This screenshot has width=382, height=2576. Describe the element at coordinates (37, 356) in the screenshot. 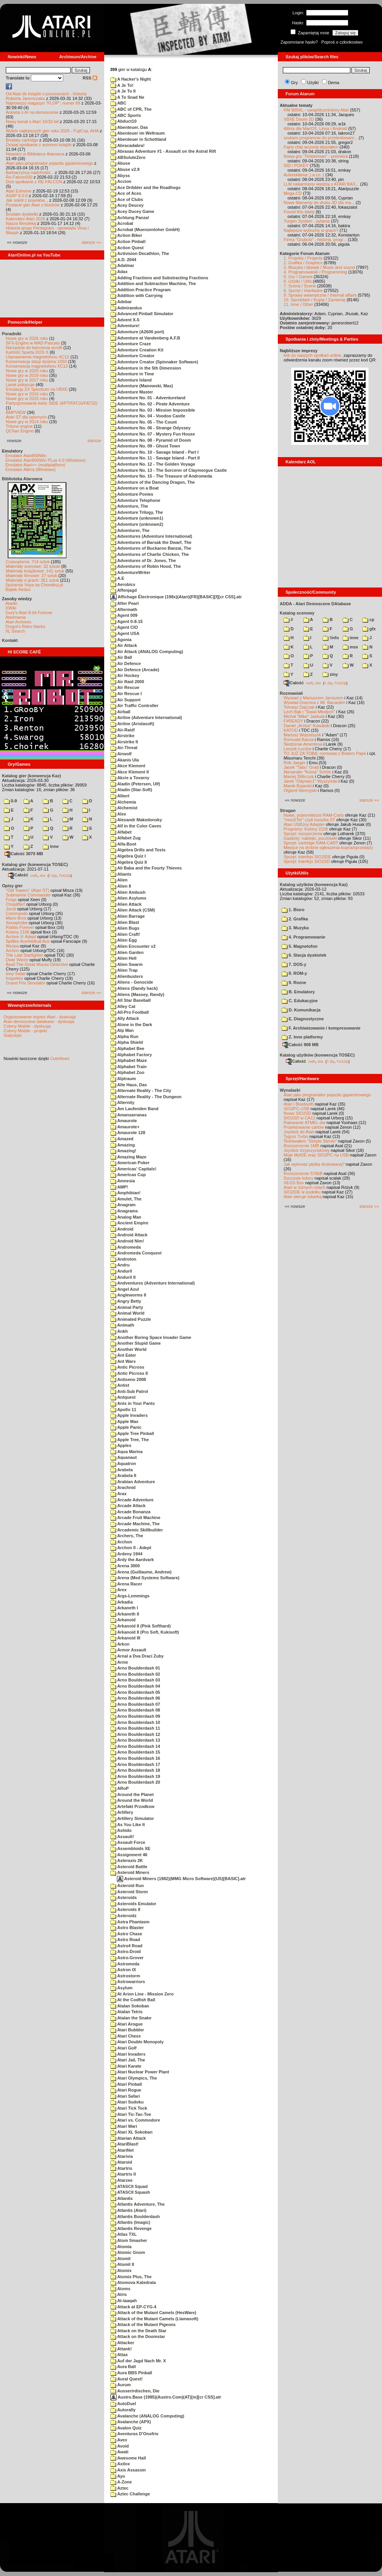

I see `Usprawnienia magnetofonu XC12` at that location.